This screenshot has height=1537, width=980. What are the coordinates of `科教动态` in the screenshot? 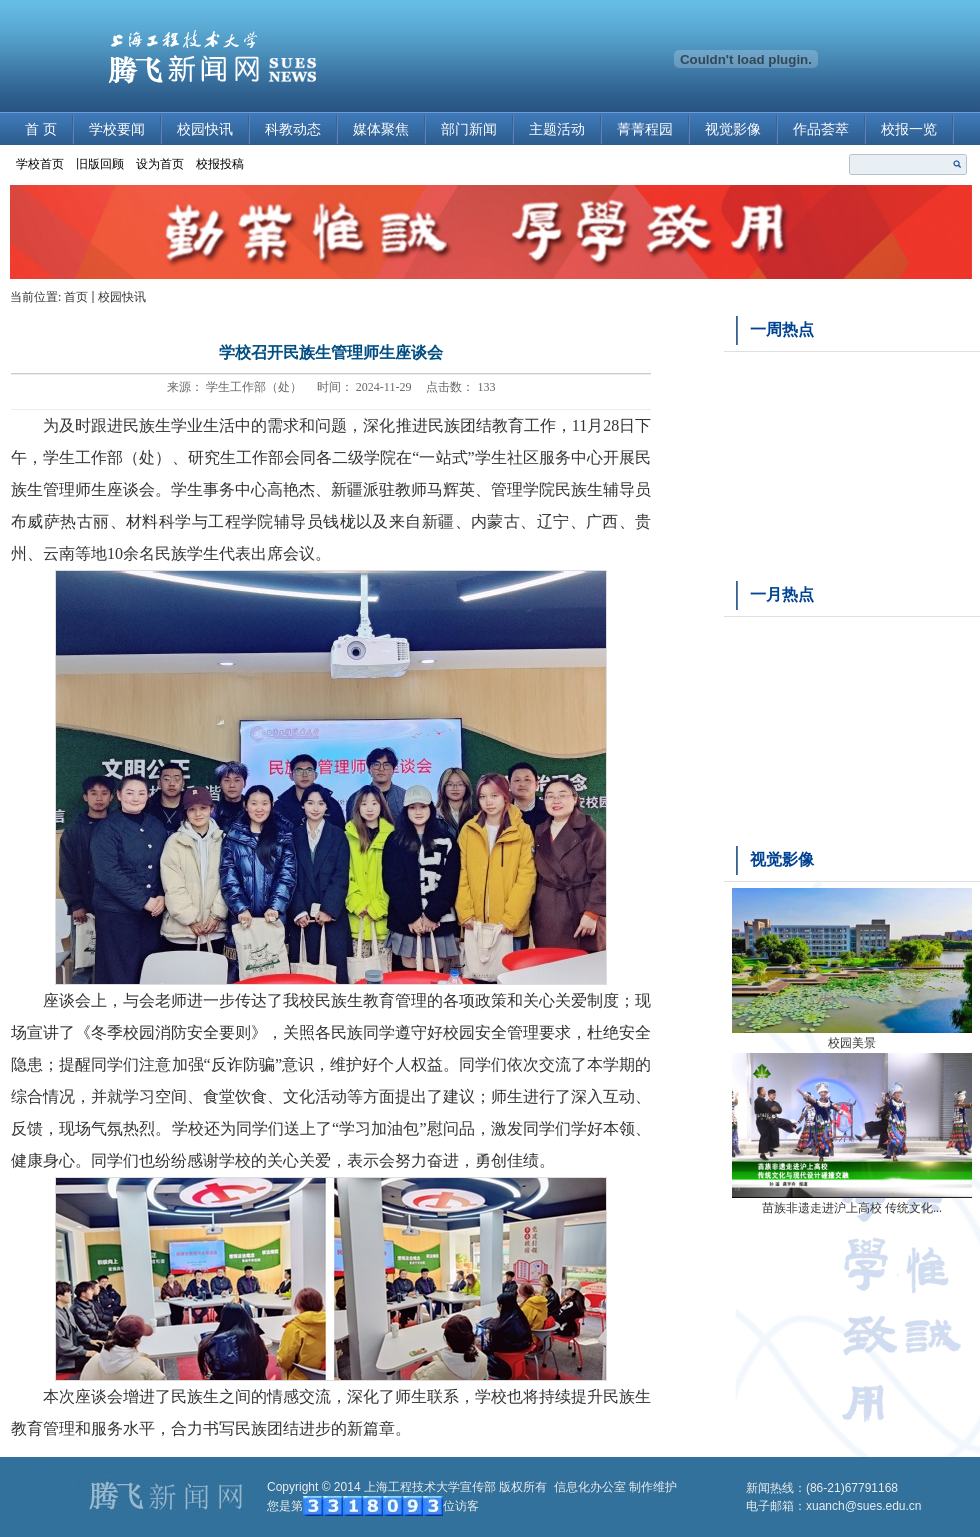 It's located at (293, 129).